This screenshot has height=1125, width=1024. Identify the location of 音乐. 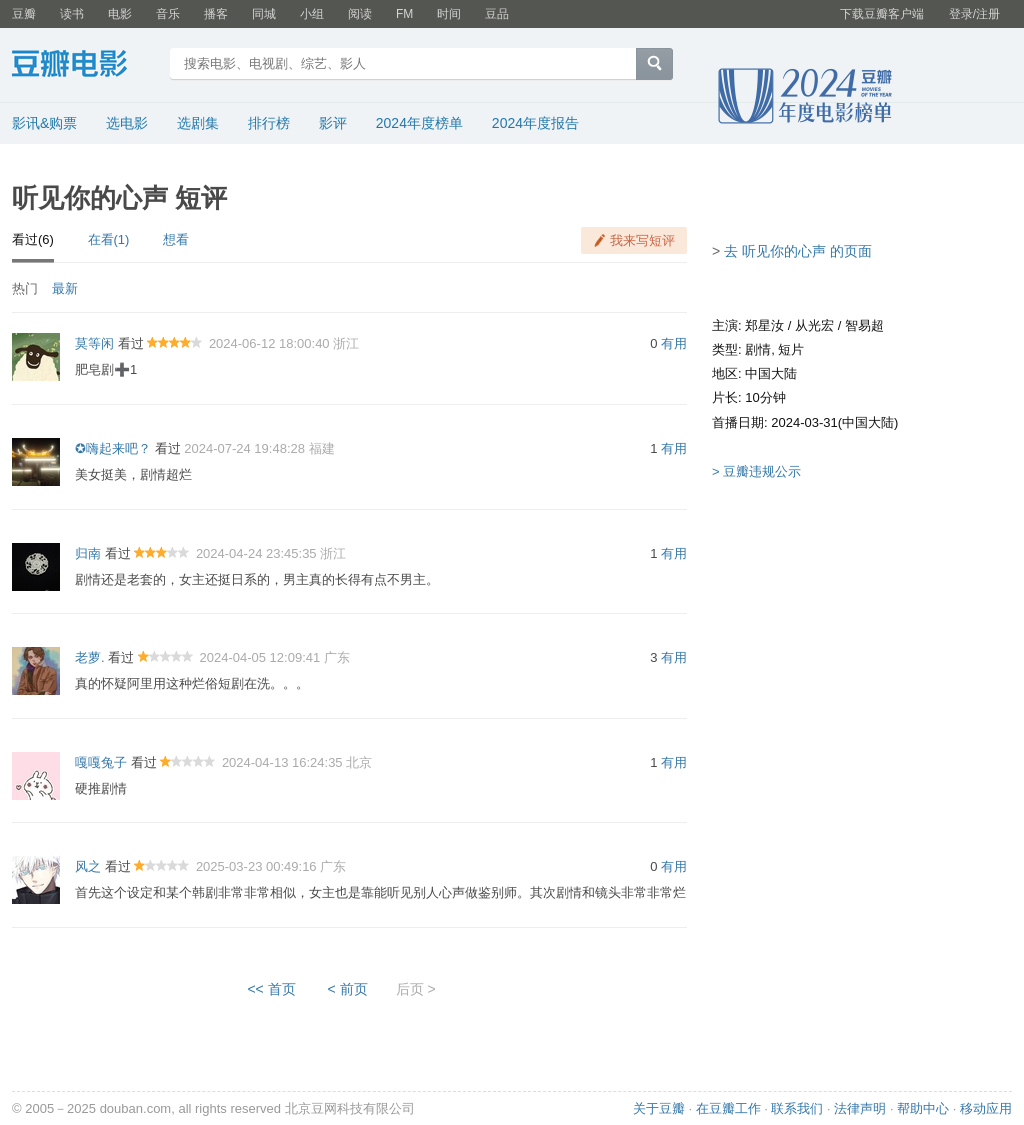
(168, 14).